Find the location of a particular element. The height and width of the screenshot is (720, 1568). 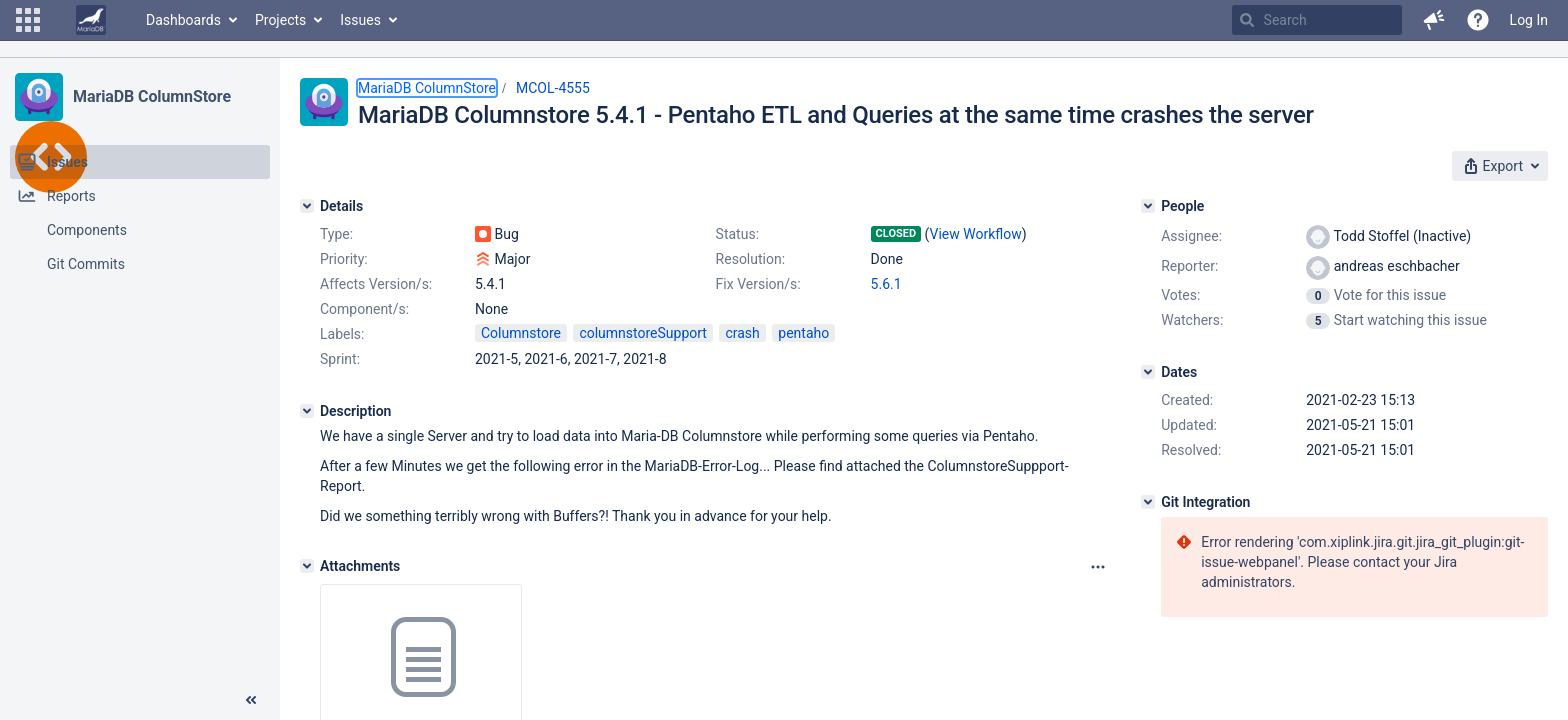

Priority: is located at coordinates (344, 259).